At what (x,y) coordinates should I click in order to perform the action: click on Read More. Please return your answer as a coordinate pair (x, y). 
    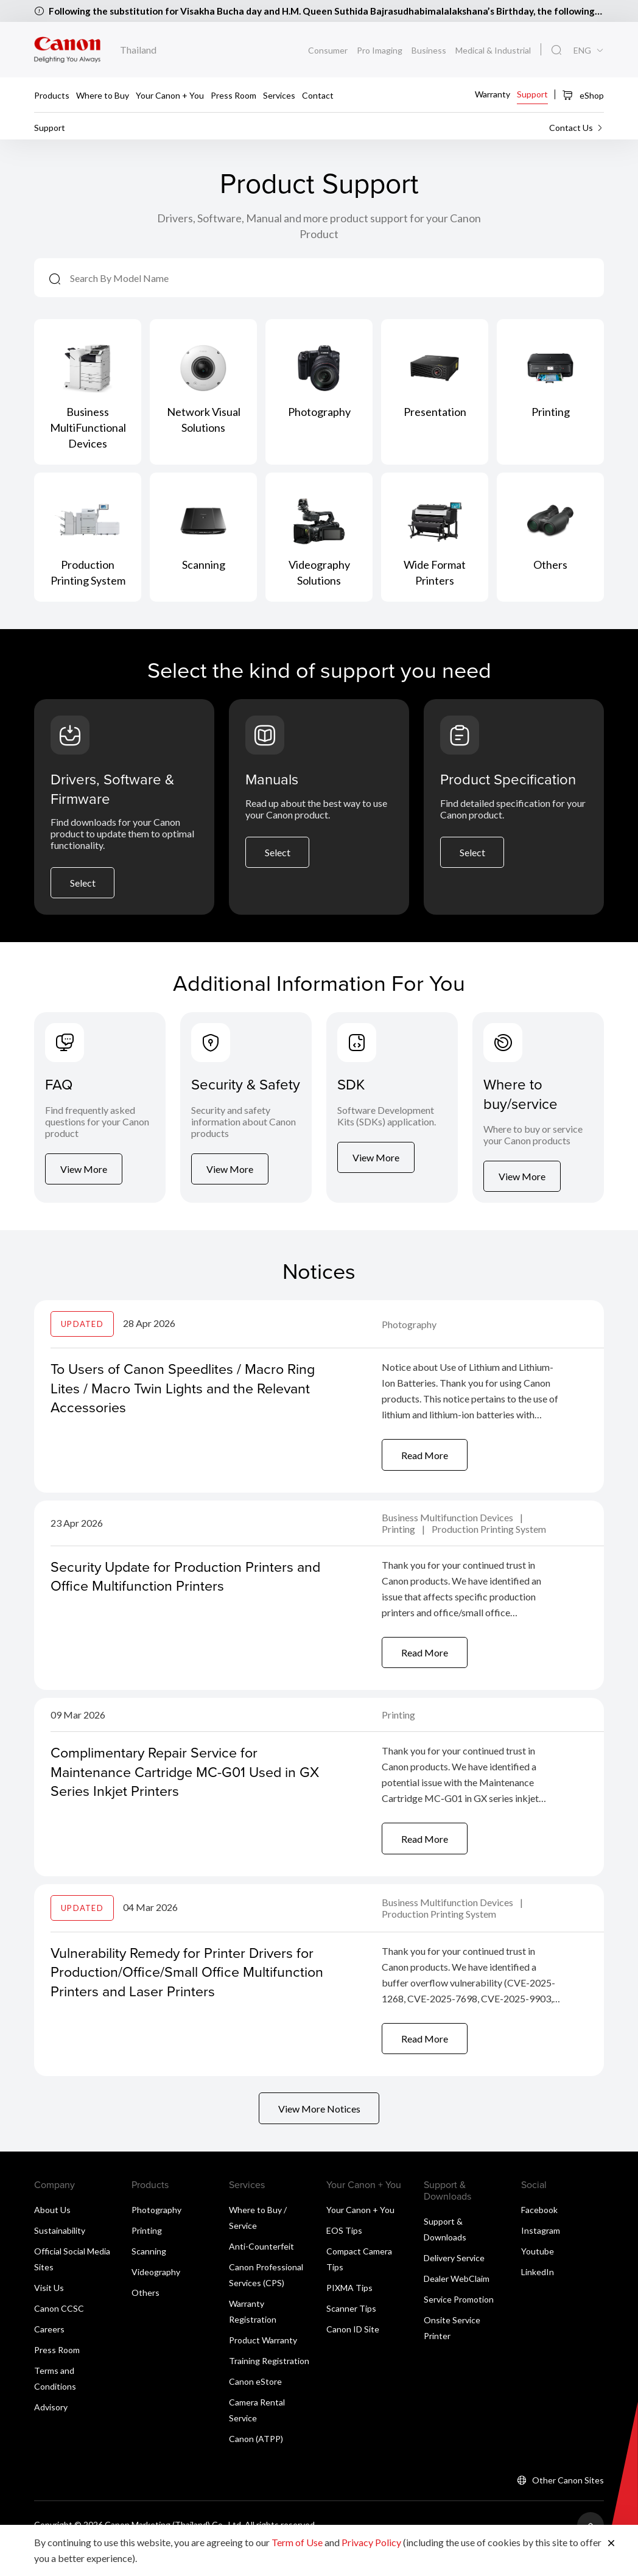
    Looking at the image, I should click on (425, 1474).